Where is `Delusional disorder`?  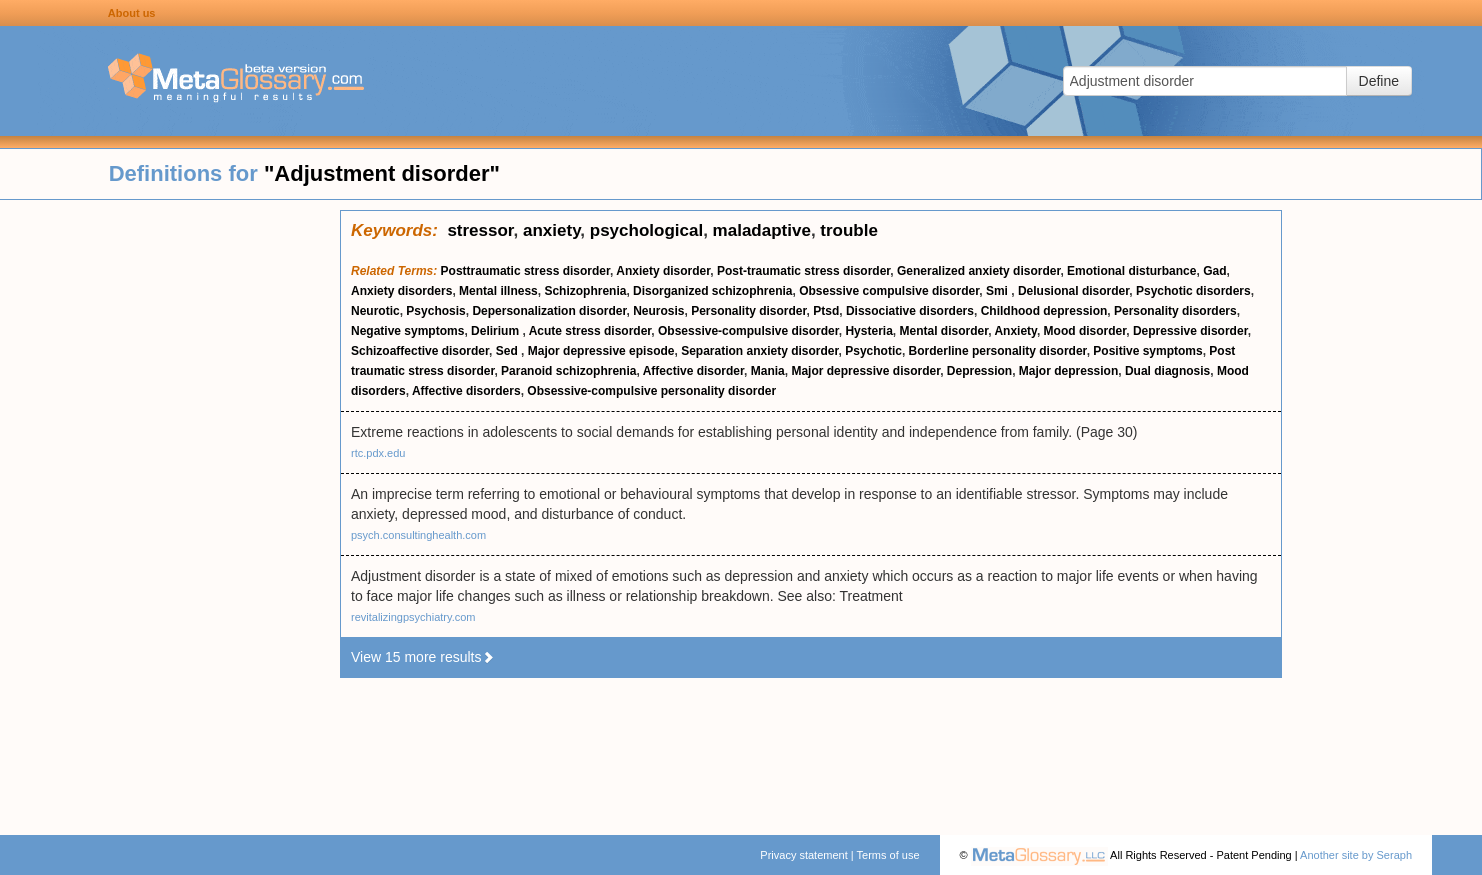 Delusional disorder is located at coordinates (1073, 291).